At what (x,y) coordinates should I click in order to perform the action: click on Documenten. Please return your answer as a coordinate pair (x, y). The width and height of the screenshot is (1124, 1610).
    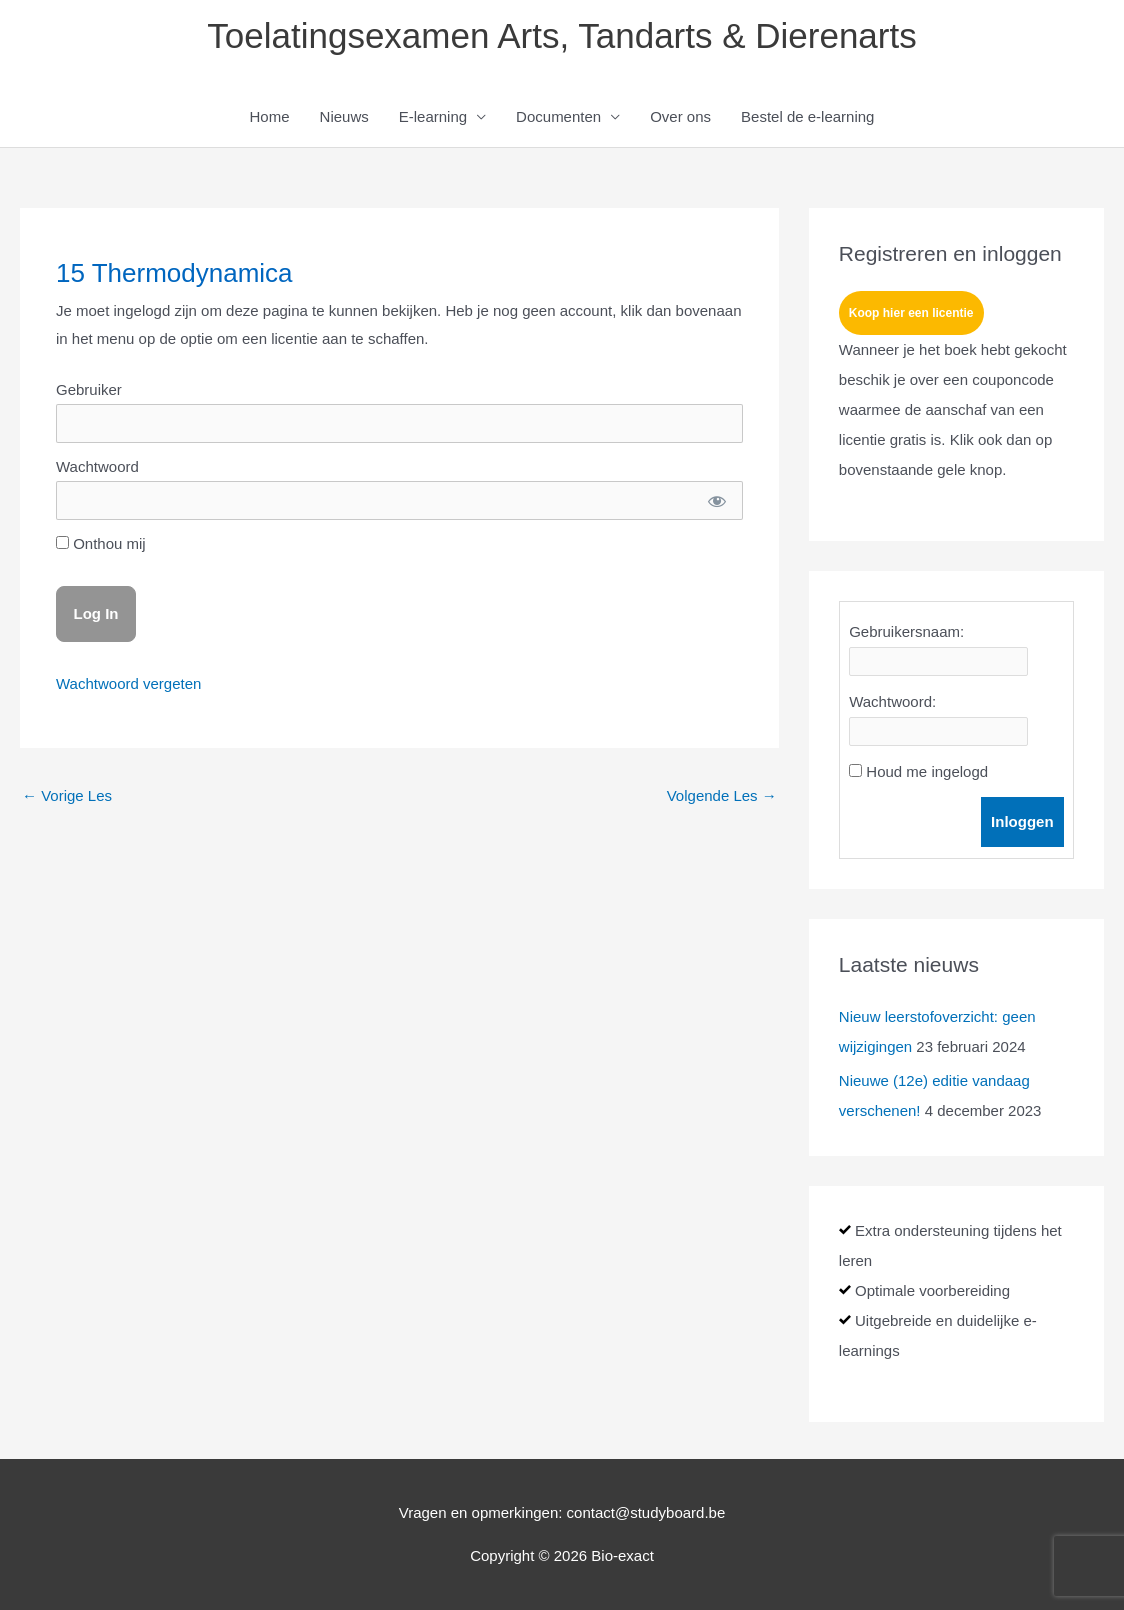
    Looking at the image, I should click on (558, 116).